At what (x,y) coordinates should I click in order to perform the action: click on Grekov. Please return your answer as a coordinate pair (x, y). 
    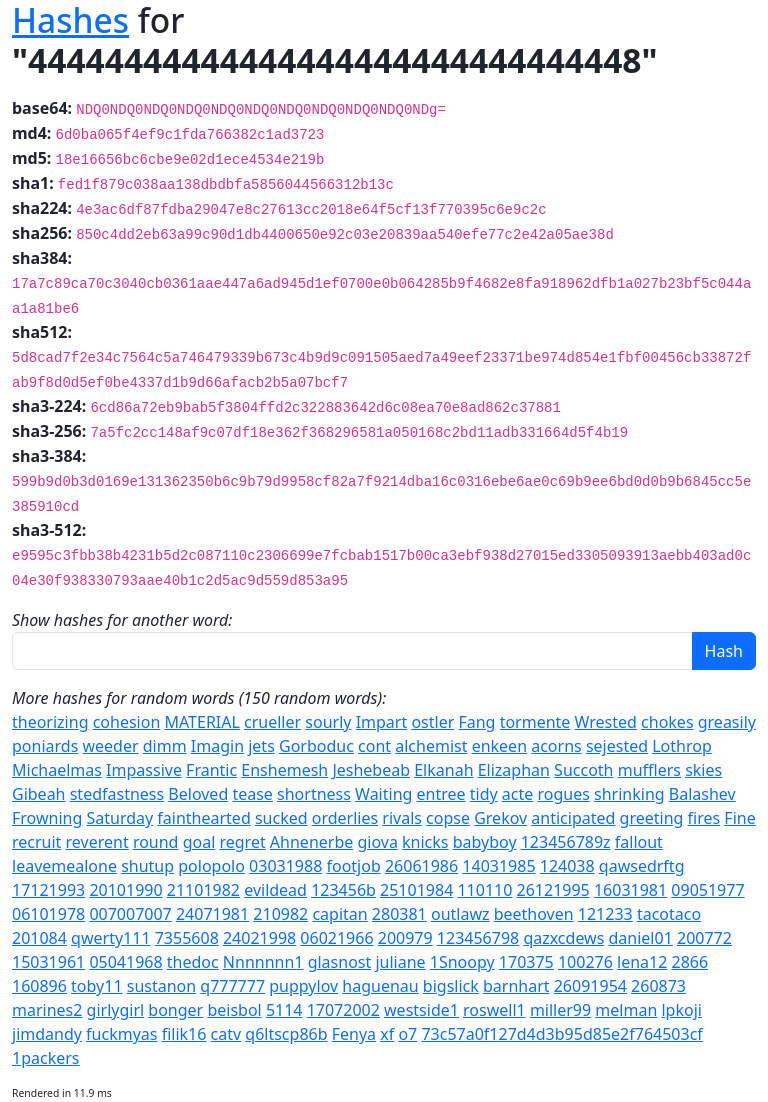
    Looking at the image, I should click on (500, 818).